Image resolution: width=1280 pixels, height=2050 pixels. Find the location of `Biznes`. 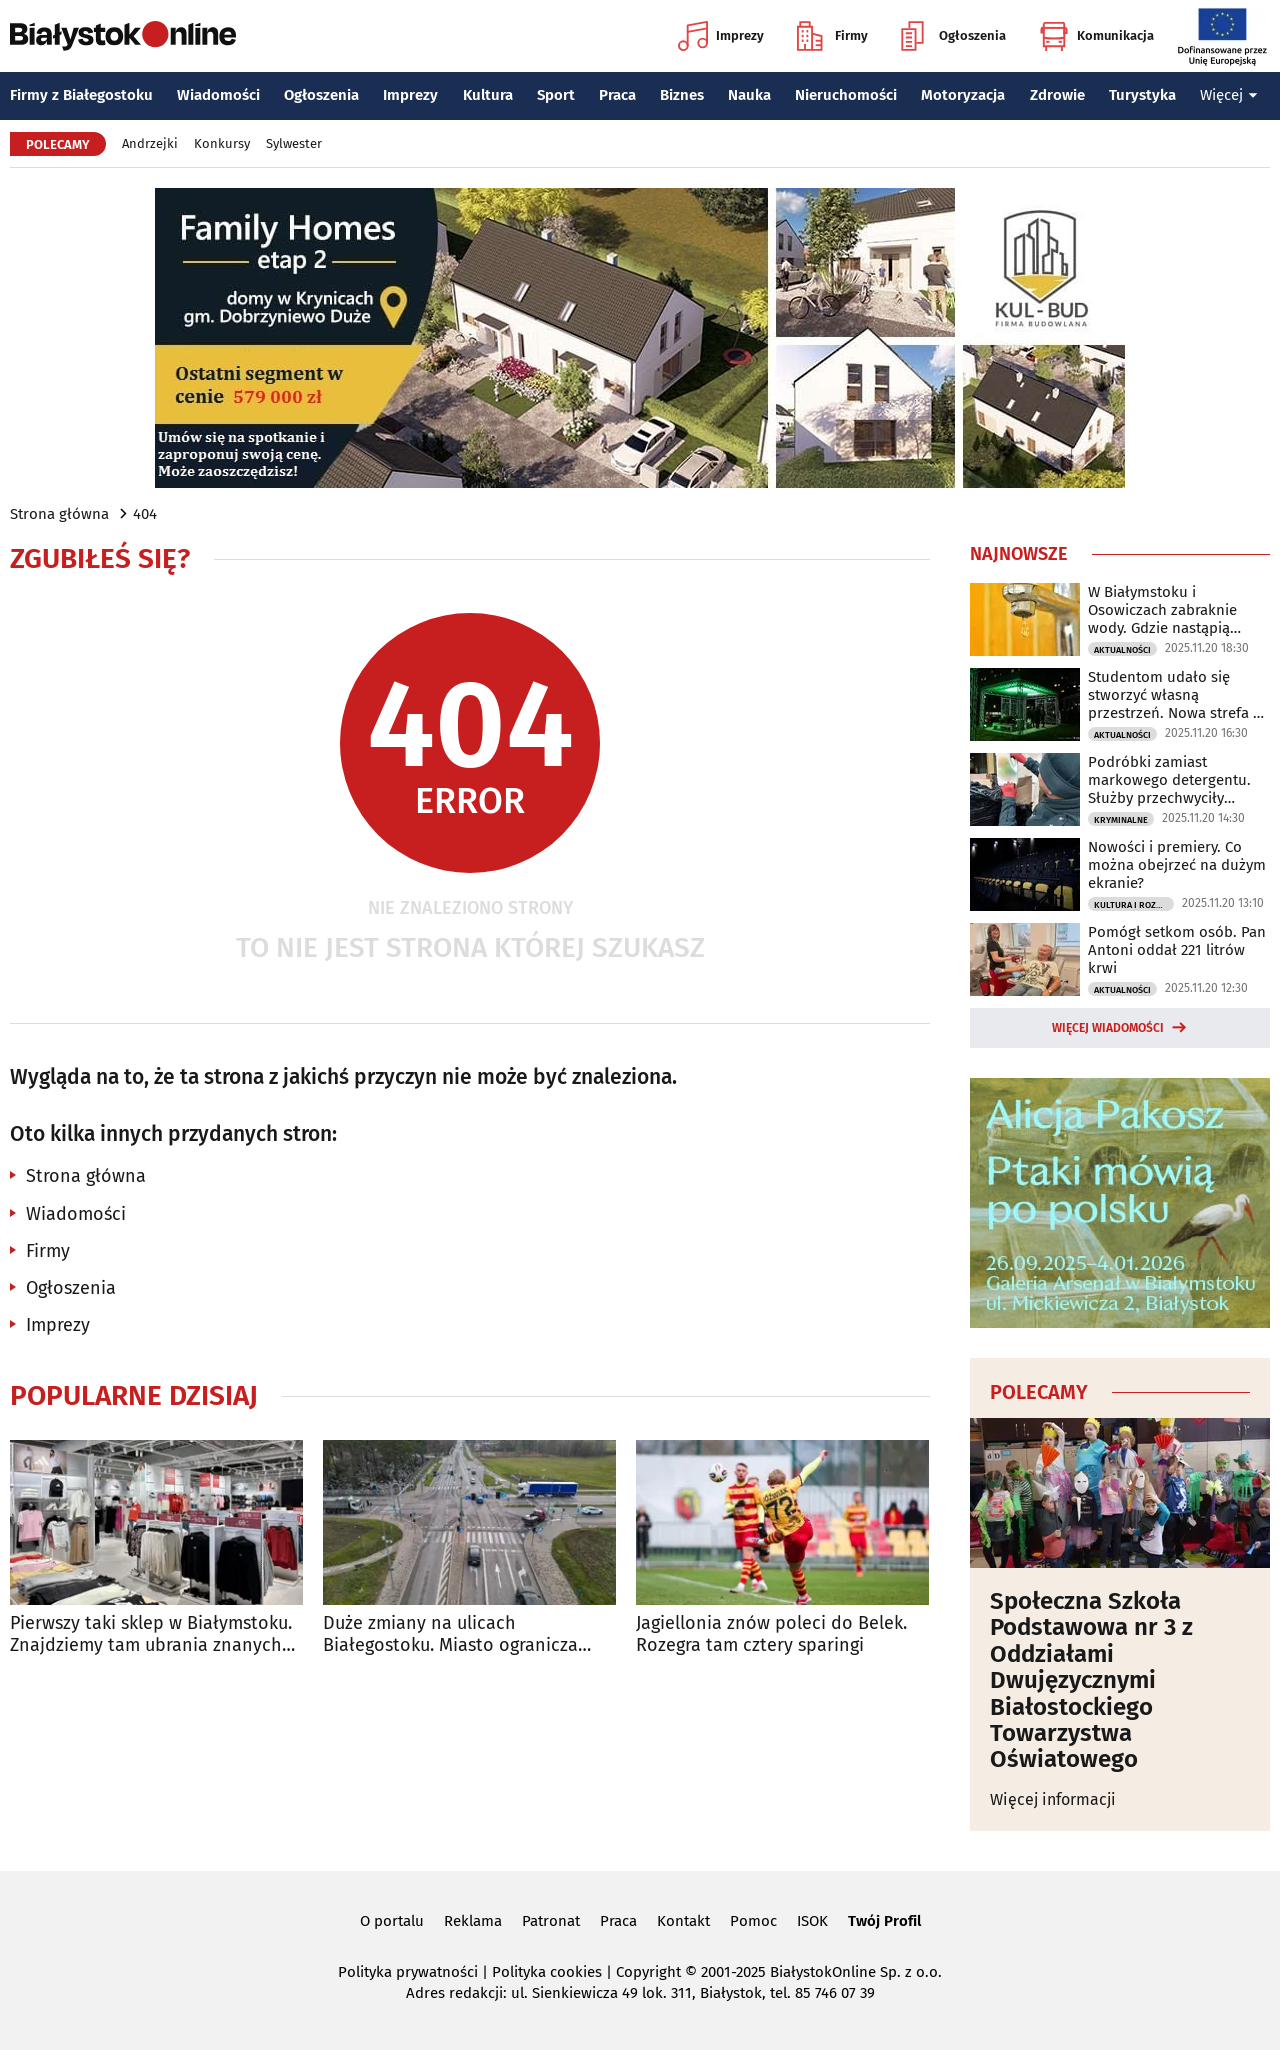

Biznes is located at coordinates (682, 95).